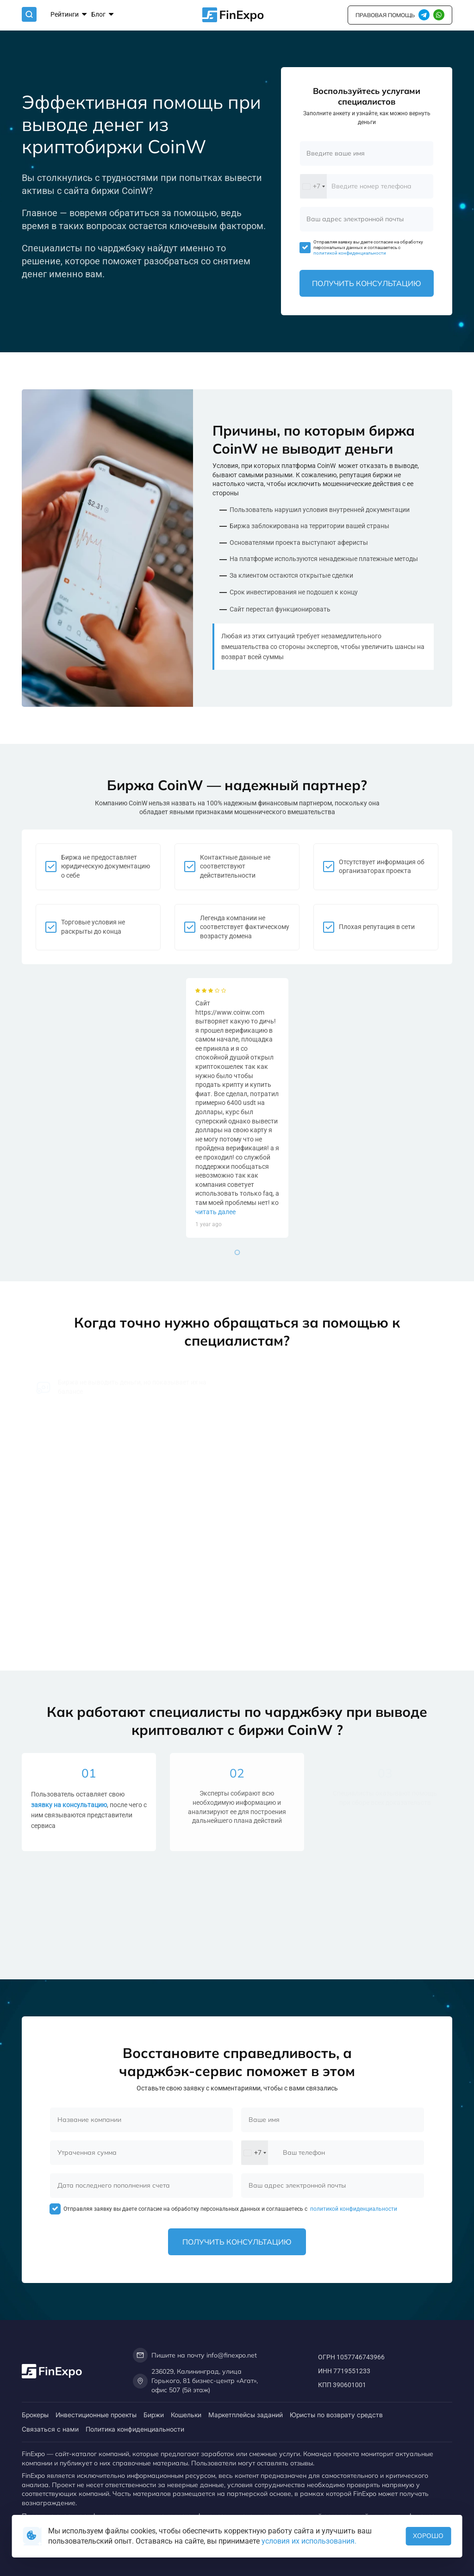 The image size is (474, 2576). Describe the element at coordinates (153, 2415) in the screenshot. I see `Биржи` at that location.